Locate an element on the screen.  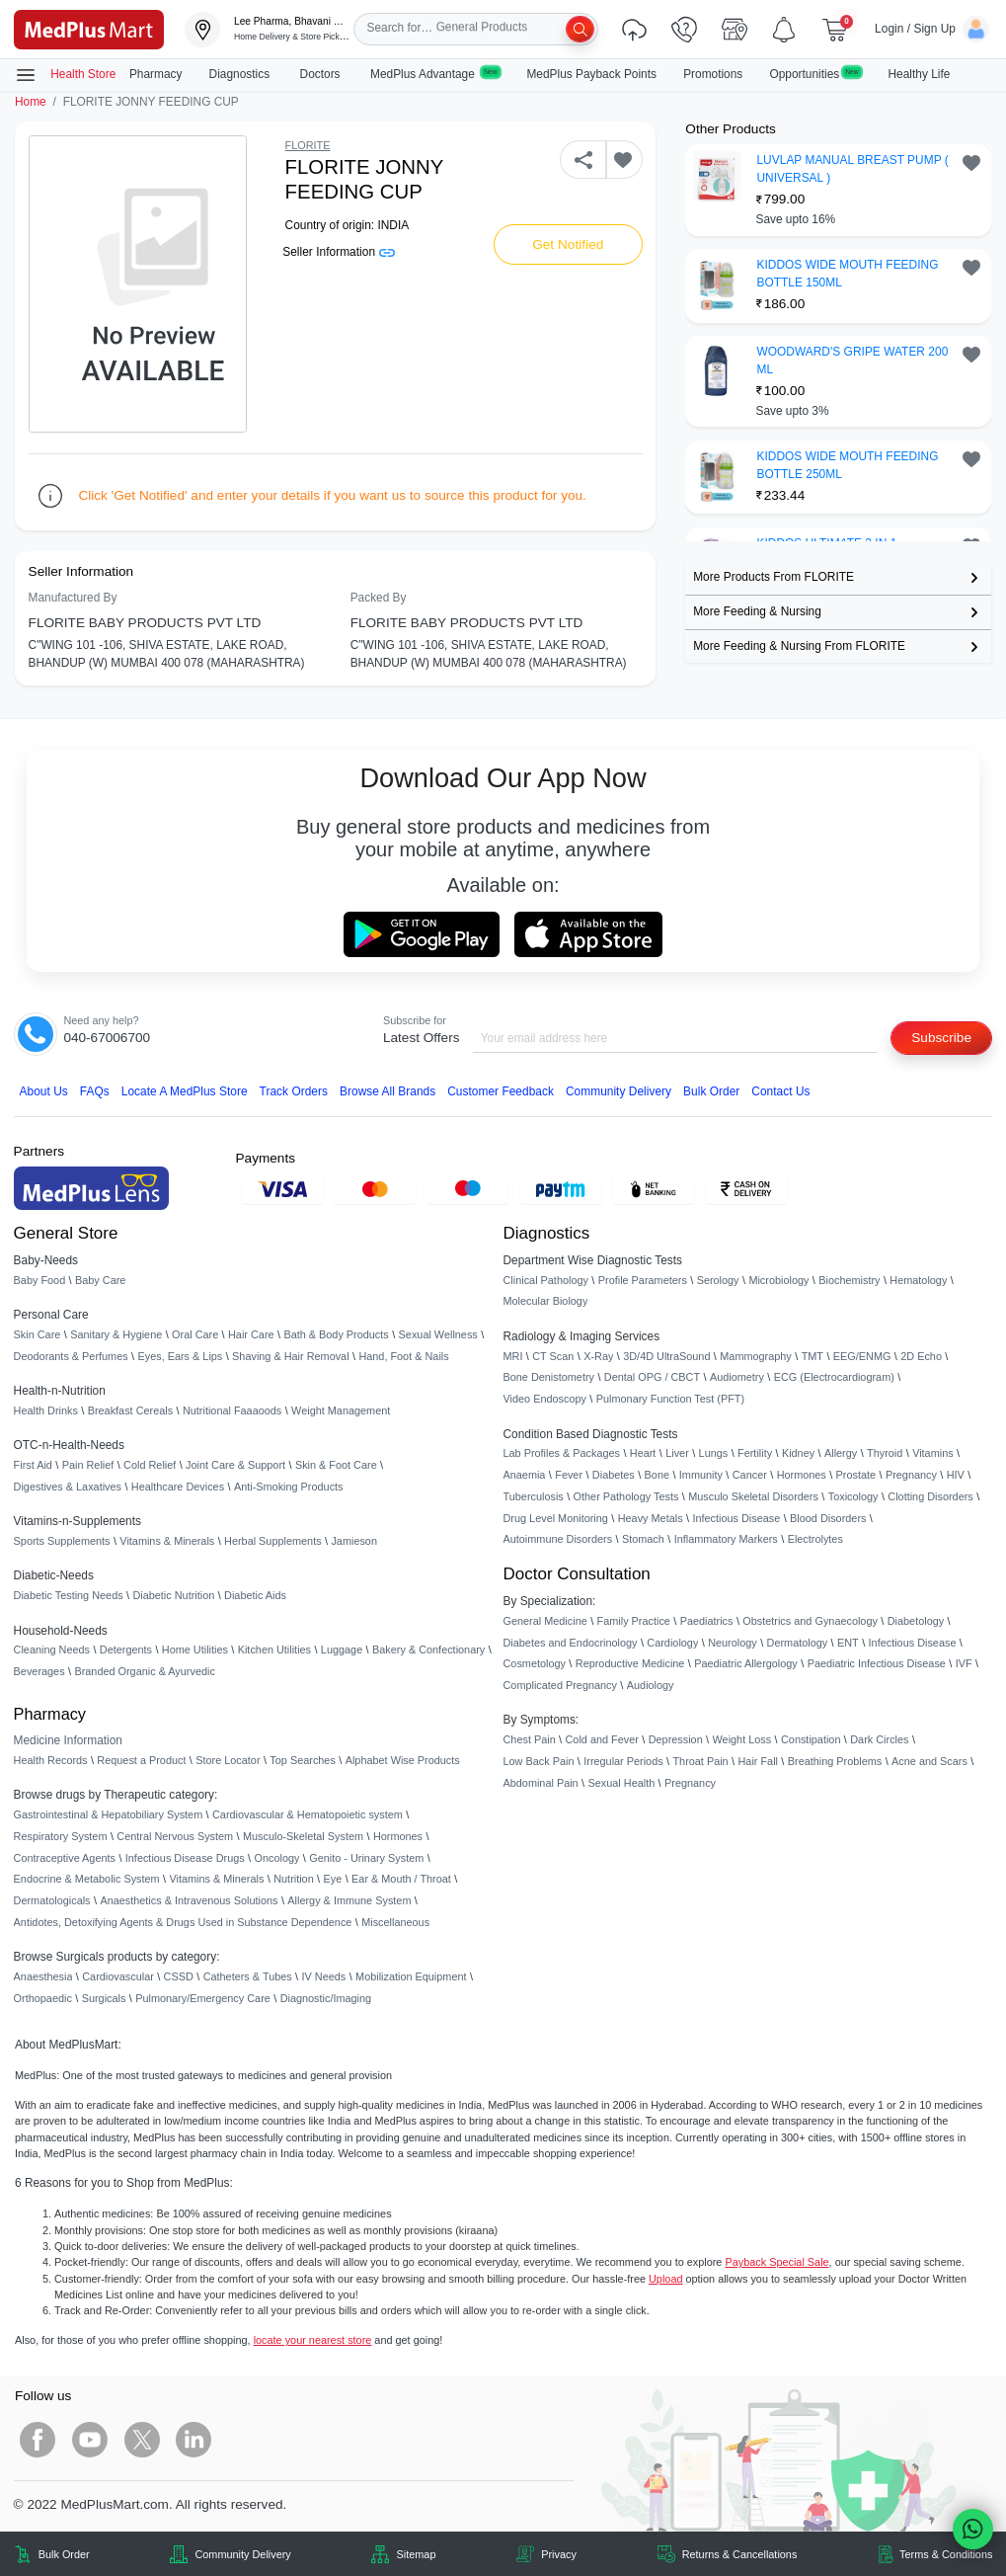
Inflammatory Markers is located at coordinates (726, 1539).